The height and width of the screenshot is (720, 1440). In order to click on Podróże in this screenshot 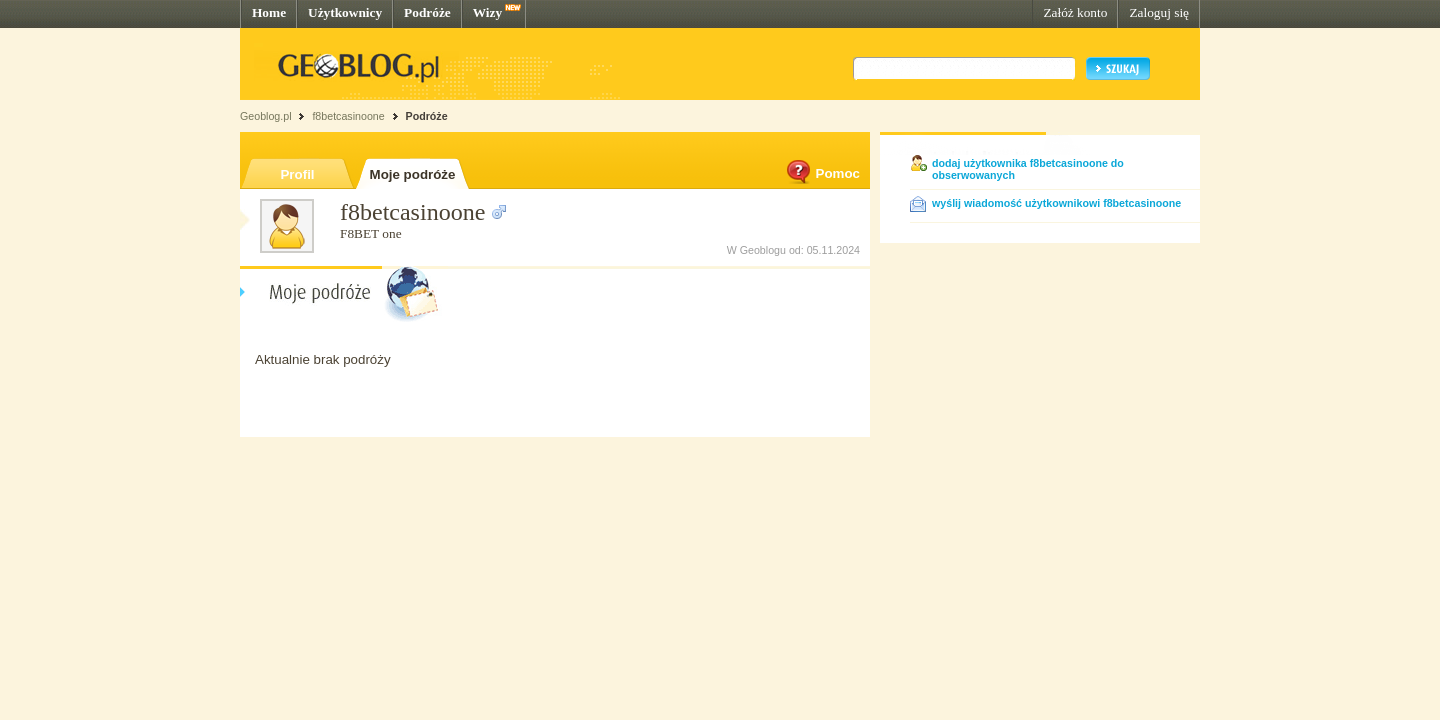, I will do `click(427, 12)`.